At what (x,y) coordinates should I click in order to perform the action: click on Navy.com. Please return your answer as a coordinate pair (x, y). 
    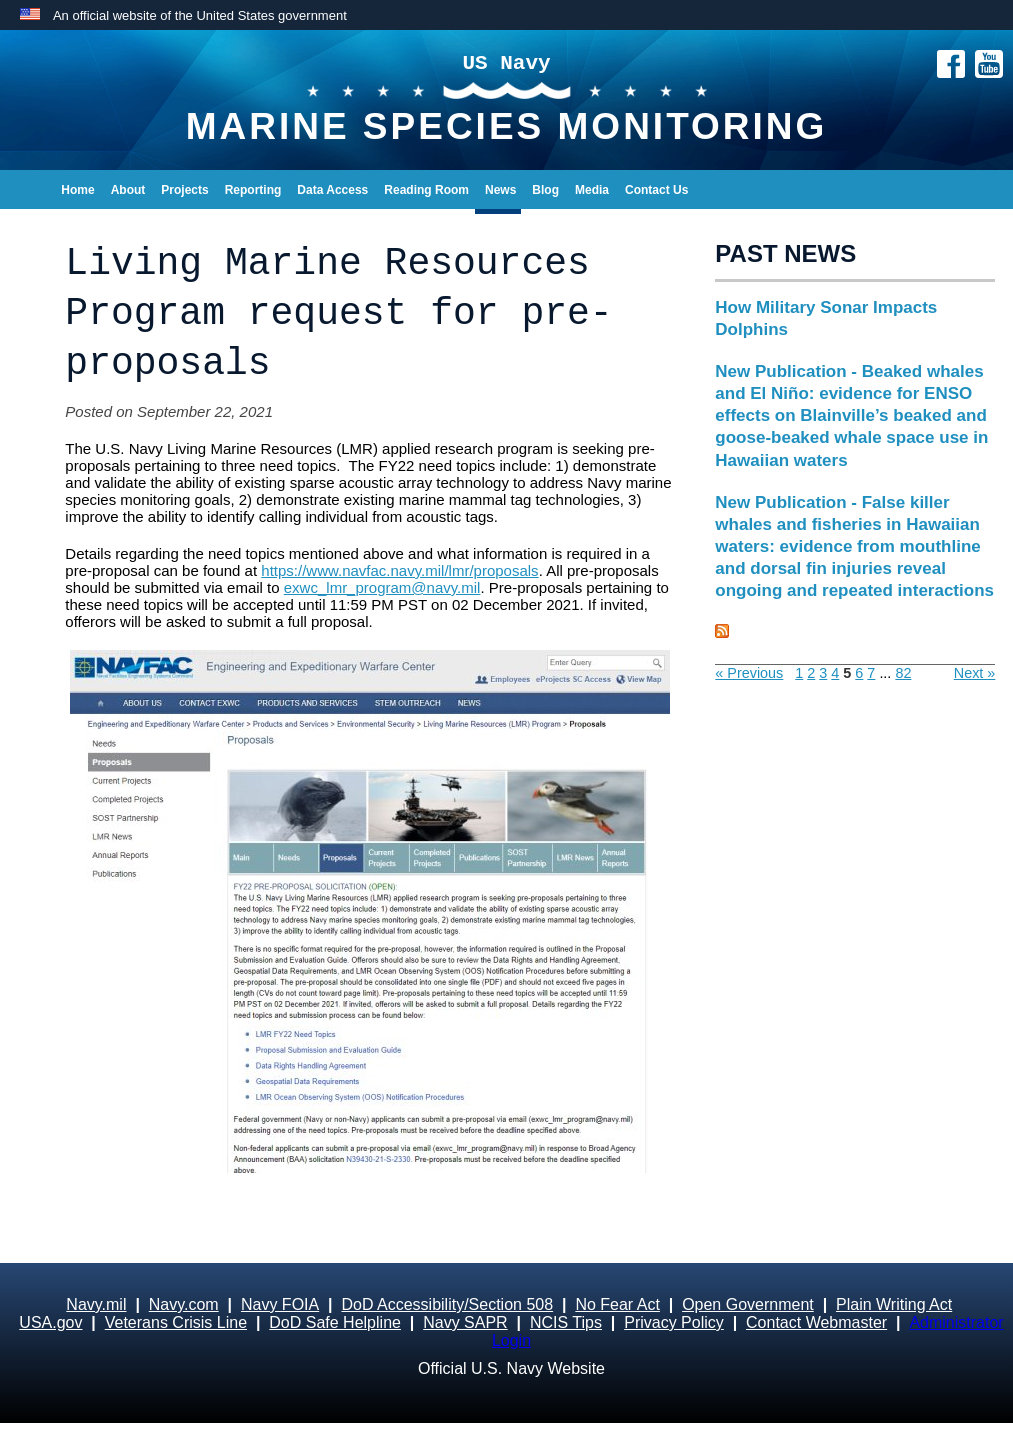
    Looking at the image, I should click on (184, 1304).